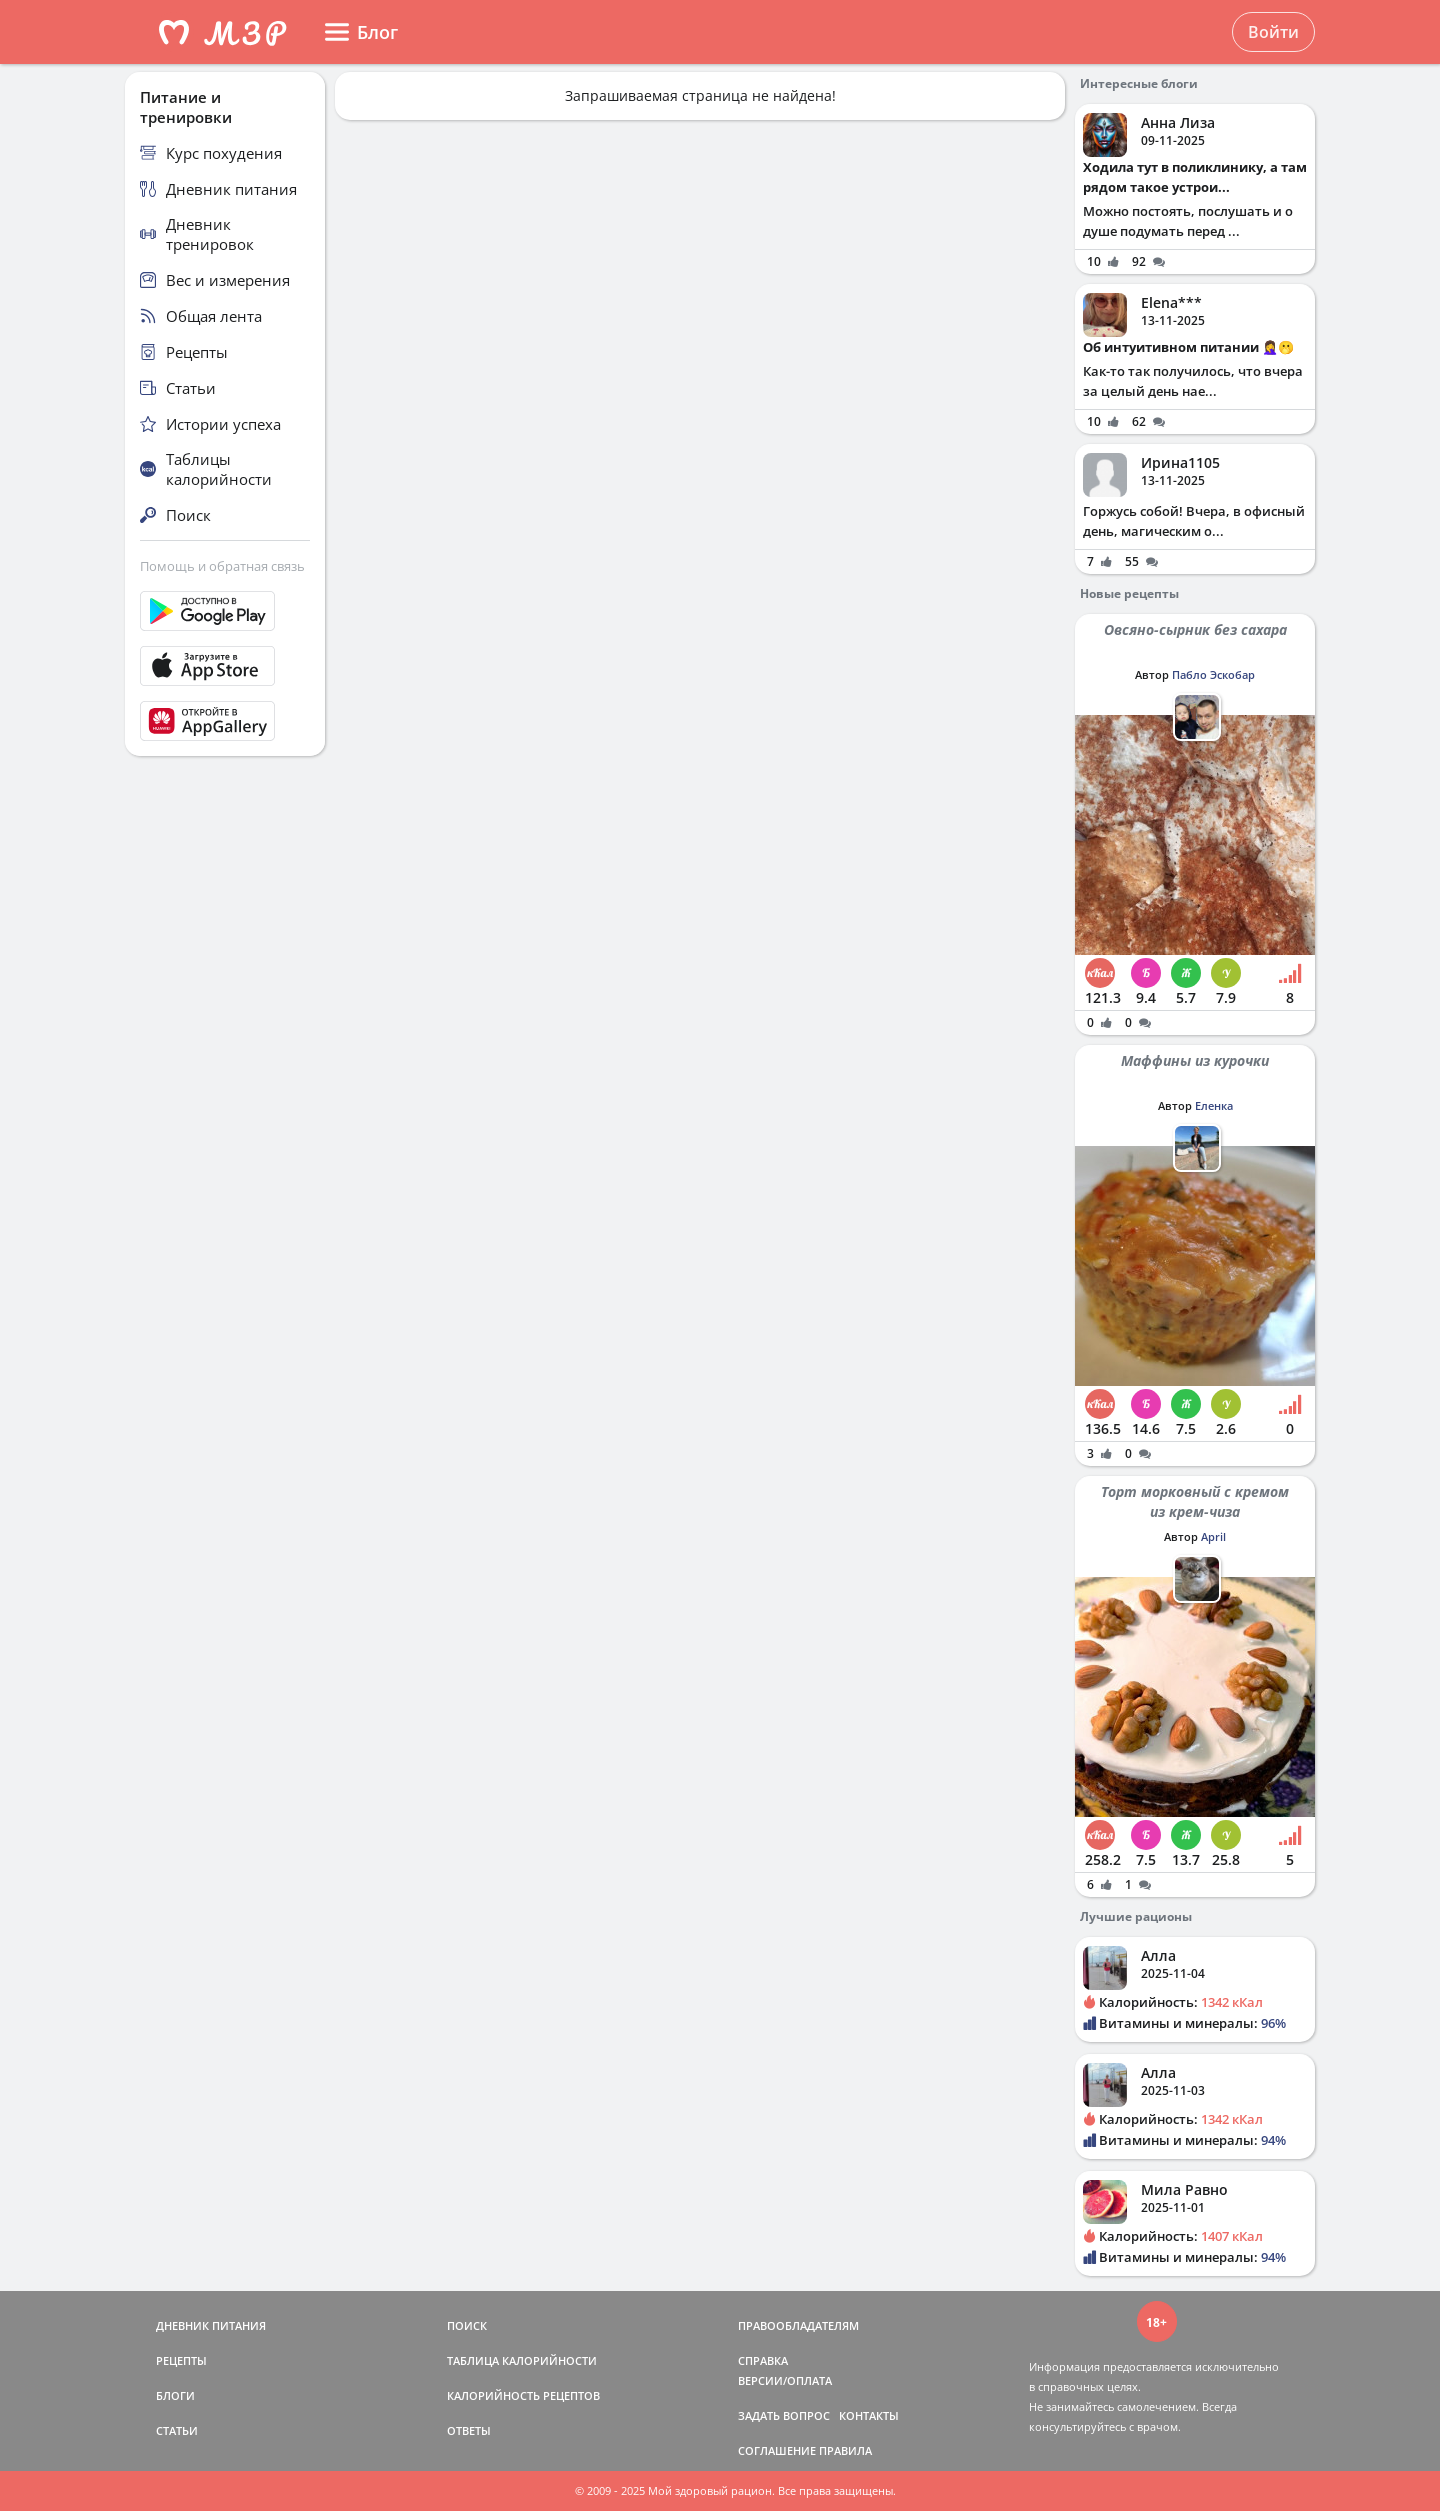 This screenshot has height=2511, width=1440. What do you see at coordinates (181, 2360) in the screenshot?
I see `РЕЦЕПТЫ` at bounding box center [181, 2360].